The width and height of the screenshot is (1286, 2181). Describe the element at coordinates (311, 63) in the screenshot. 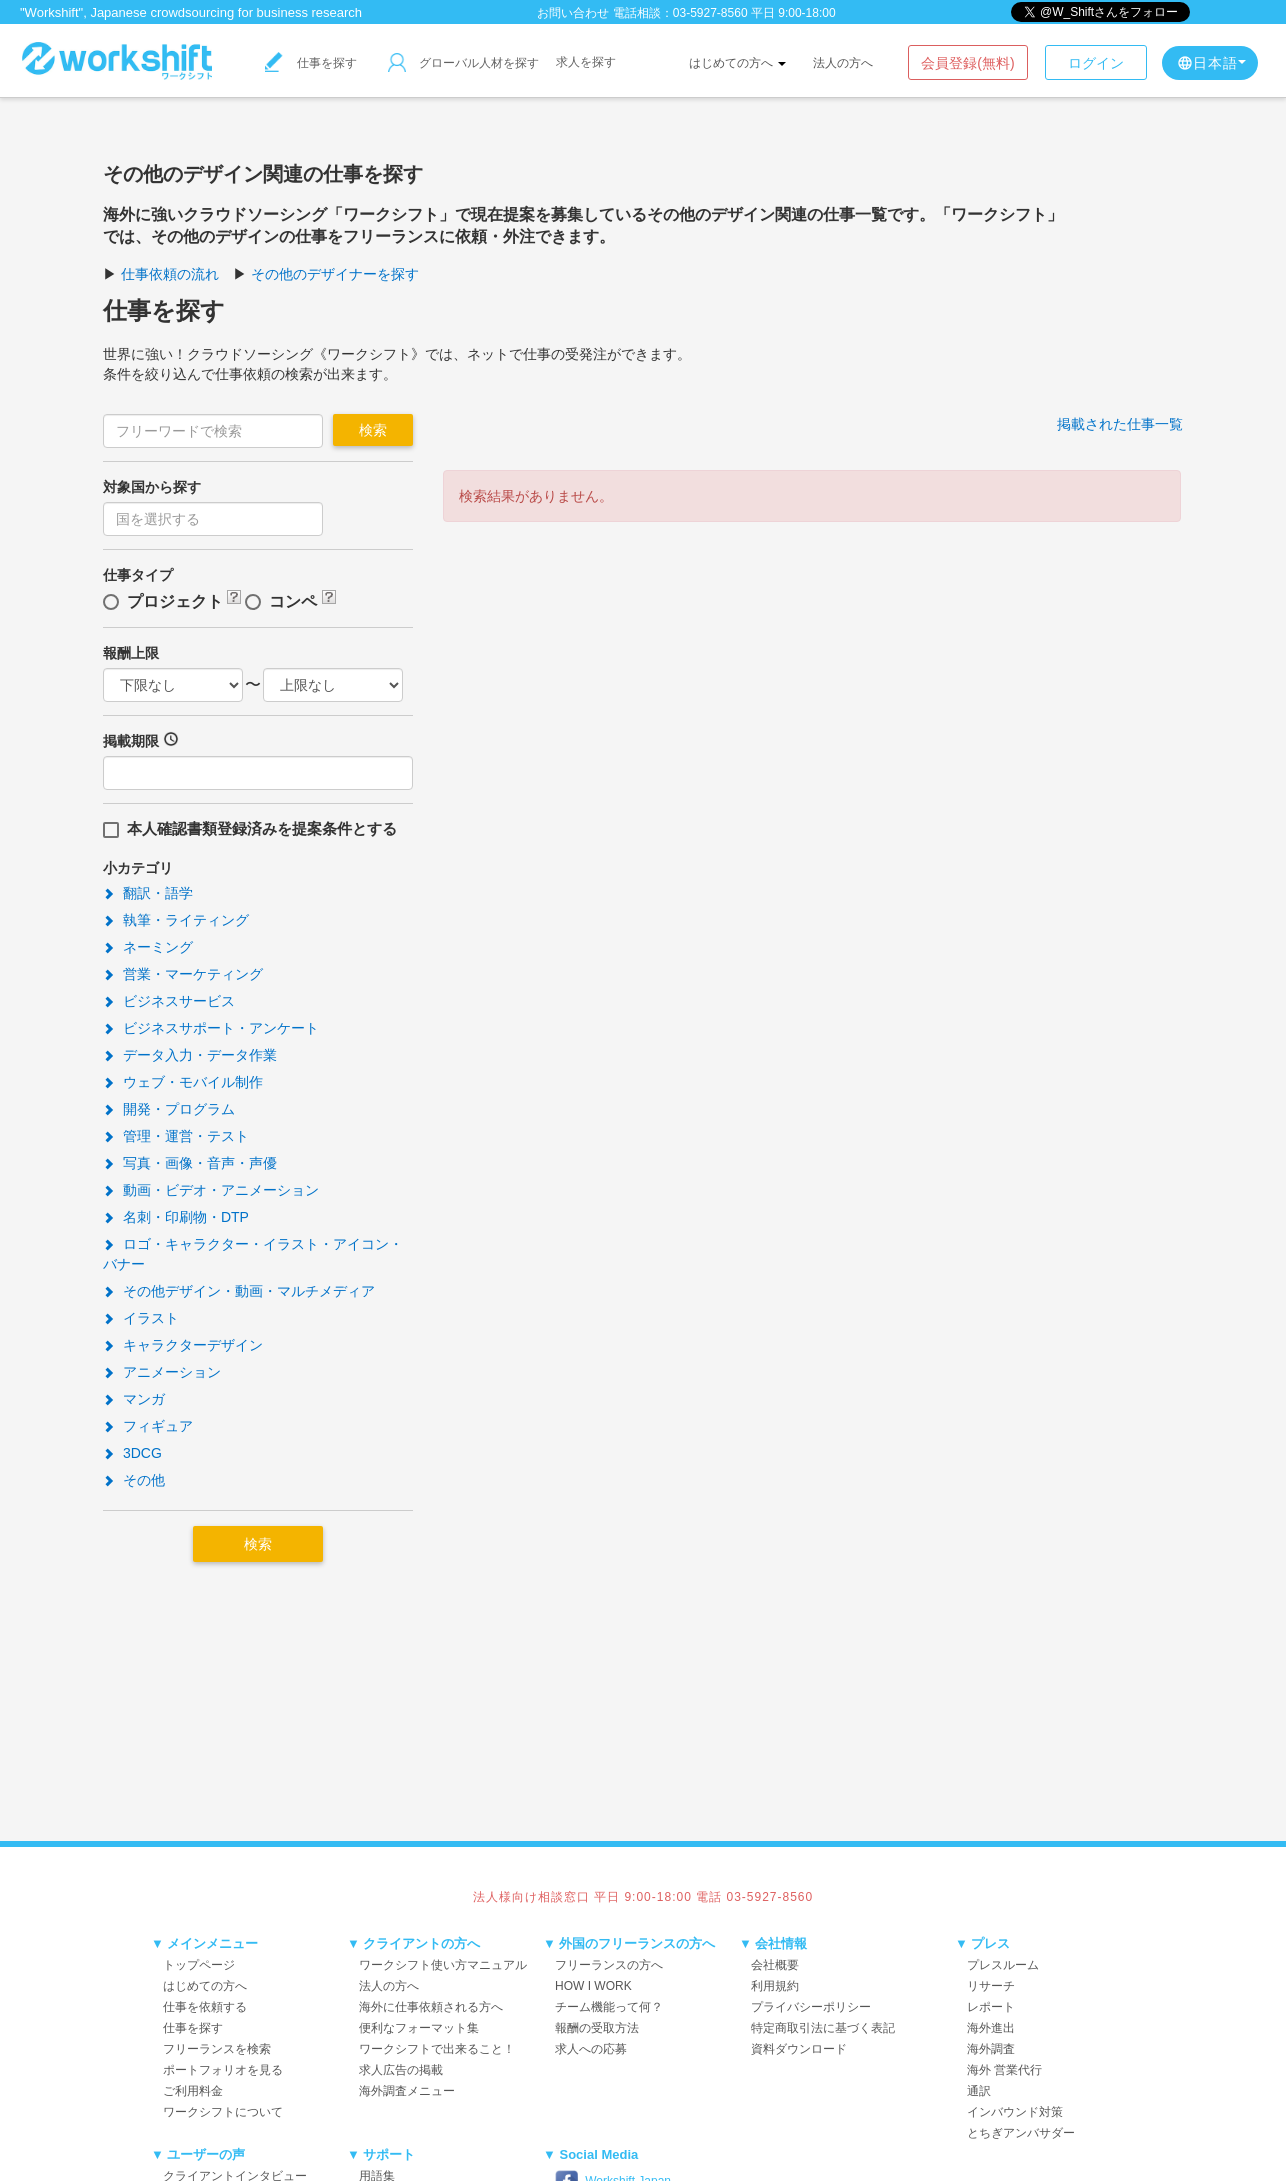

I see `仕事を探す` at that location.